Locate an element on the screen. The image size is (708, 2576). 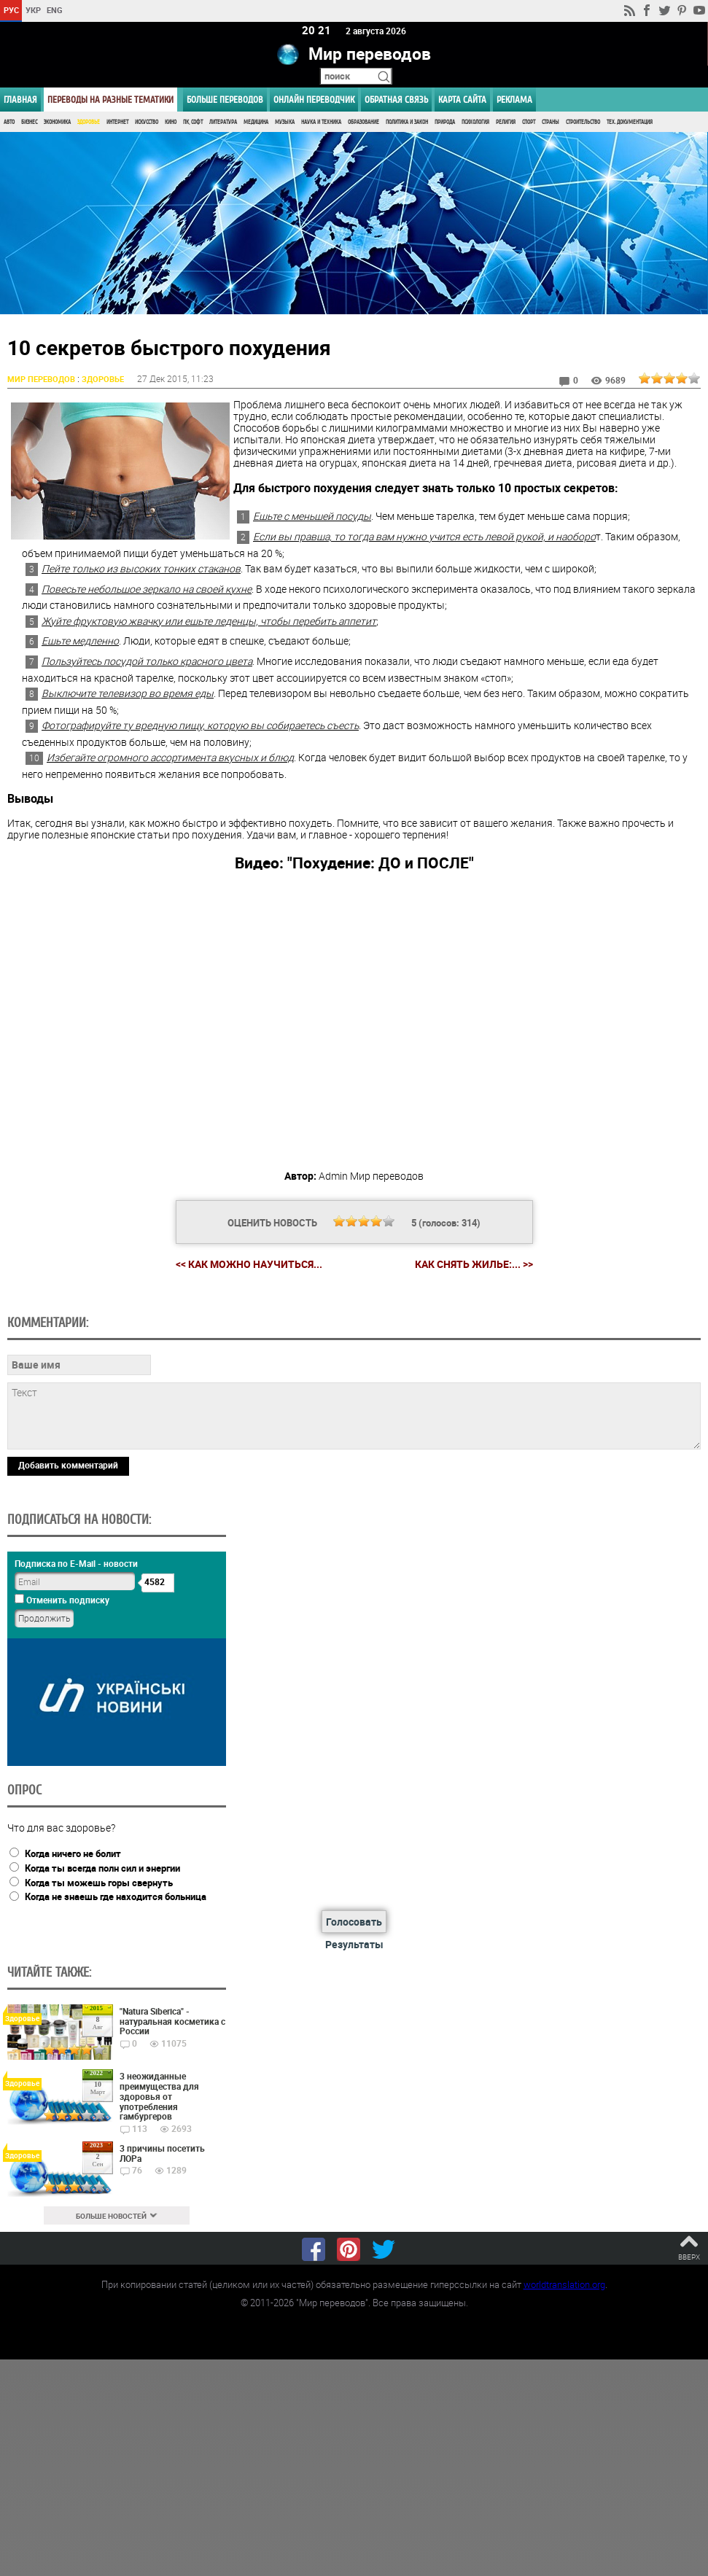
Религия is located at coordinates (506, 122).